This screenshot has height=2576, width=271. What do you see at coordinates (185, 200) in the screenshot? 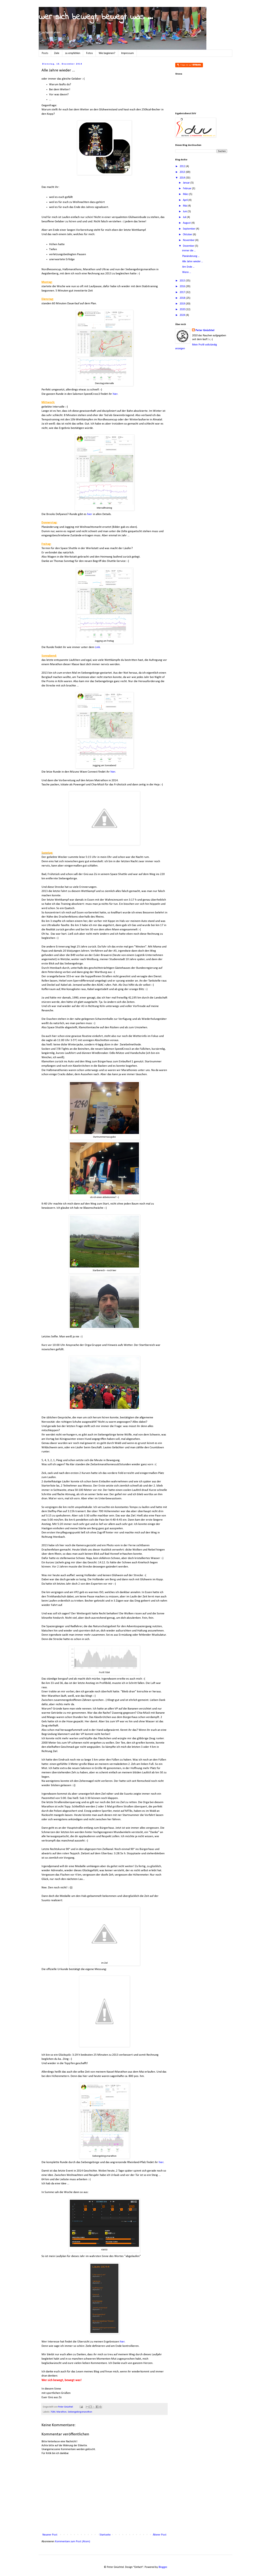
I see `April` at bounding box center [185, 200].